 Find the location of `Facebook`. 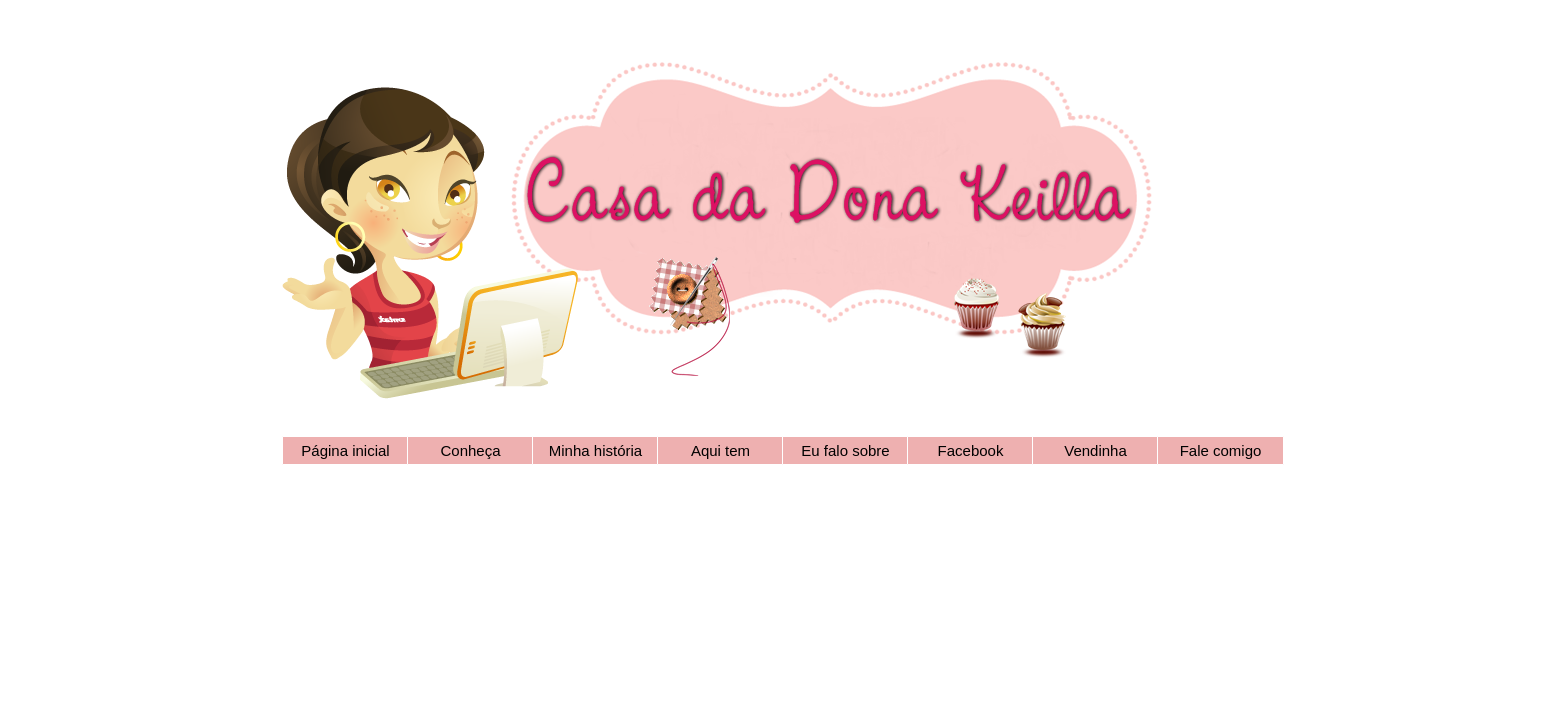

Facebook is located at coordinates (971, 450).